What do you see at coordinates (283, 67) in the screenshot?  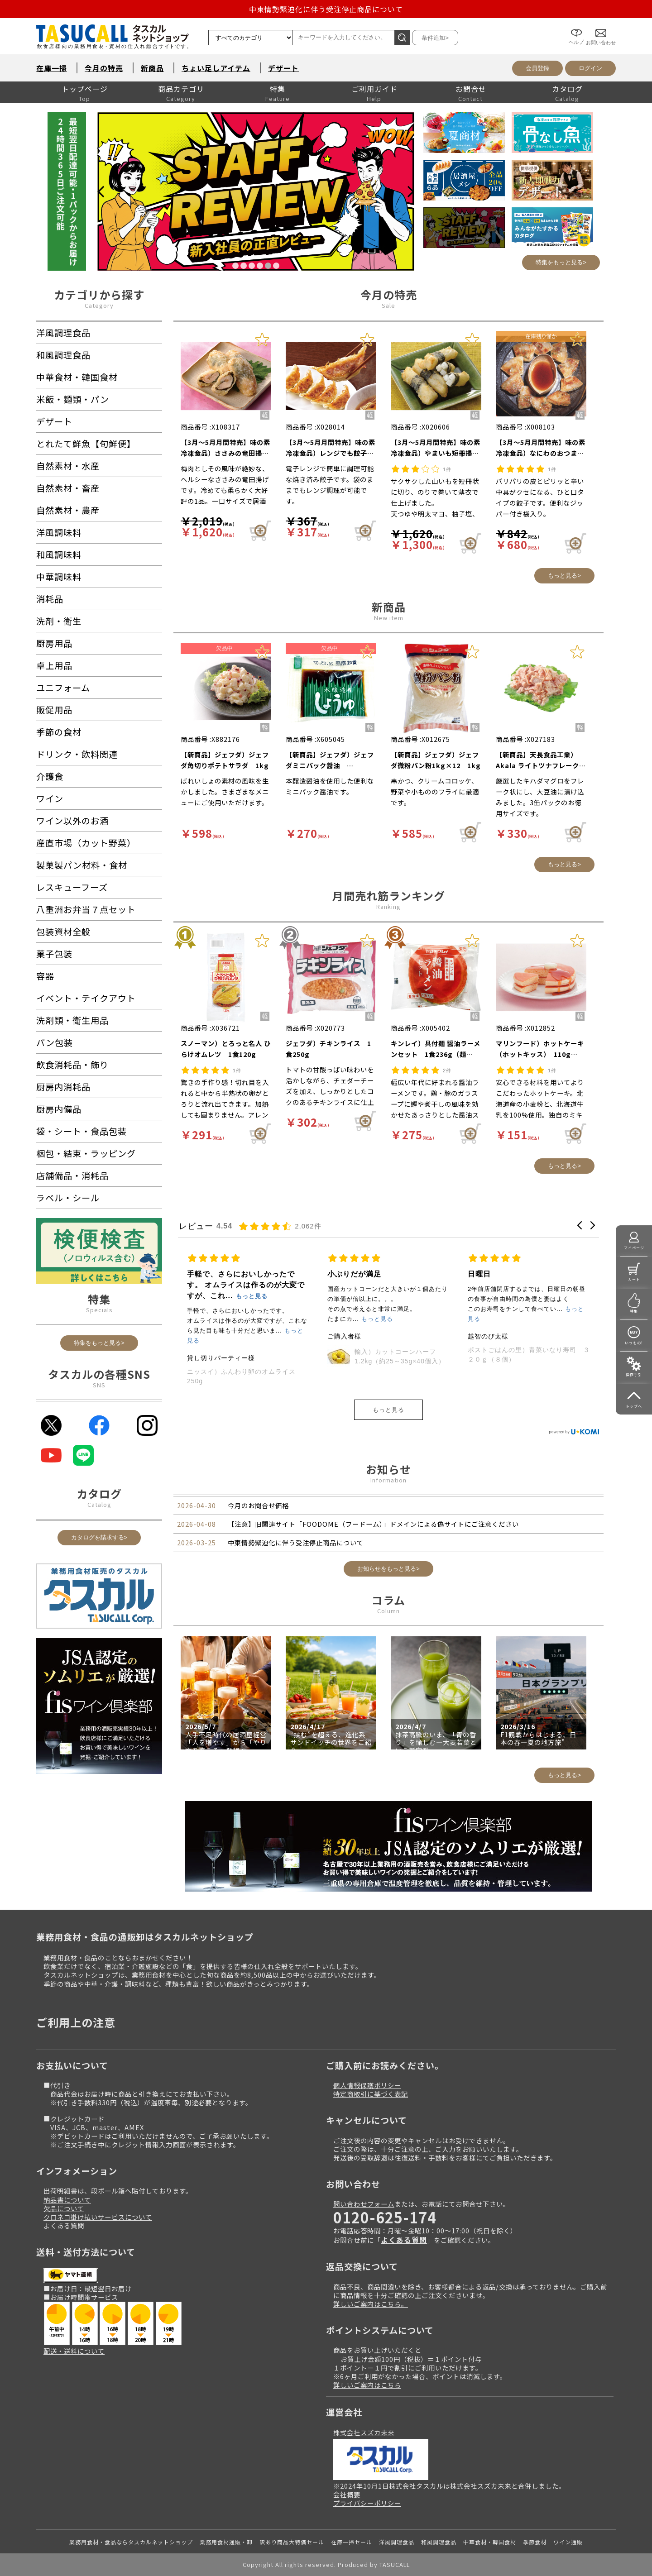 I see `デザート` at bounding box center [283, 67].